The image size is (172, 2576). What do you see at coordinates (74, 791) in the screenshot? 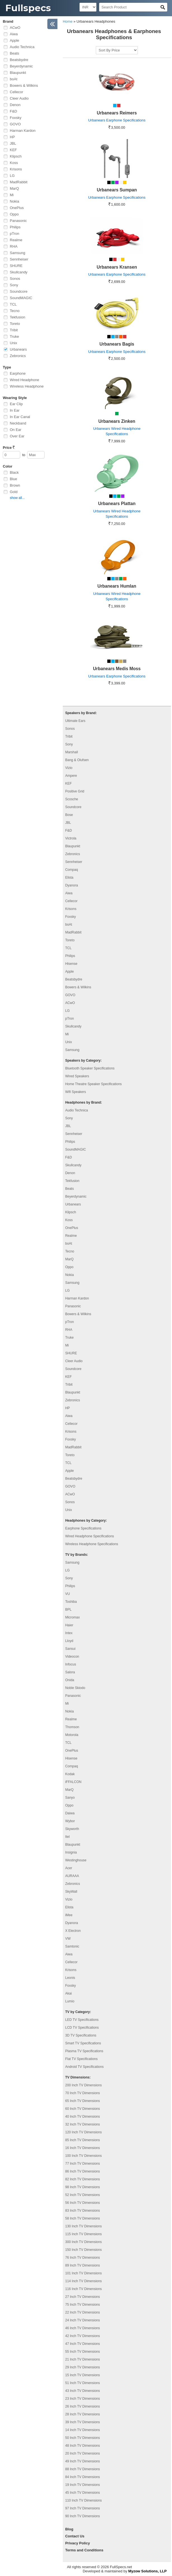
I see `Positive Grid` at bounding box center [74, 791].